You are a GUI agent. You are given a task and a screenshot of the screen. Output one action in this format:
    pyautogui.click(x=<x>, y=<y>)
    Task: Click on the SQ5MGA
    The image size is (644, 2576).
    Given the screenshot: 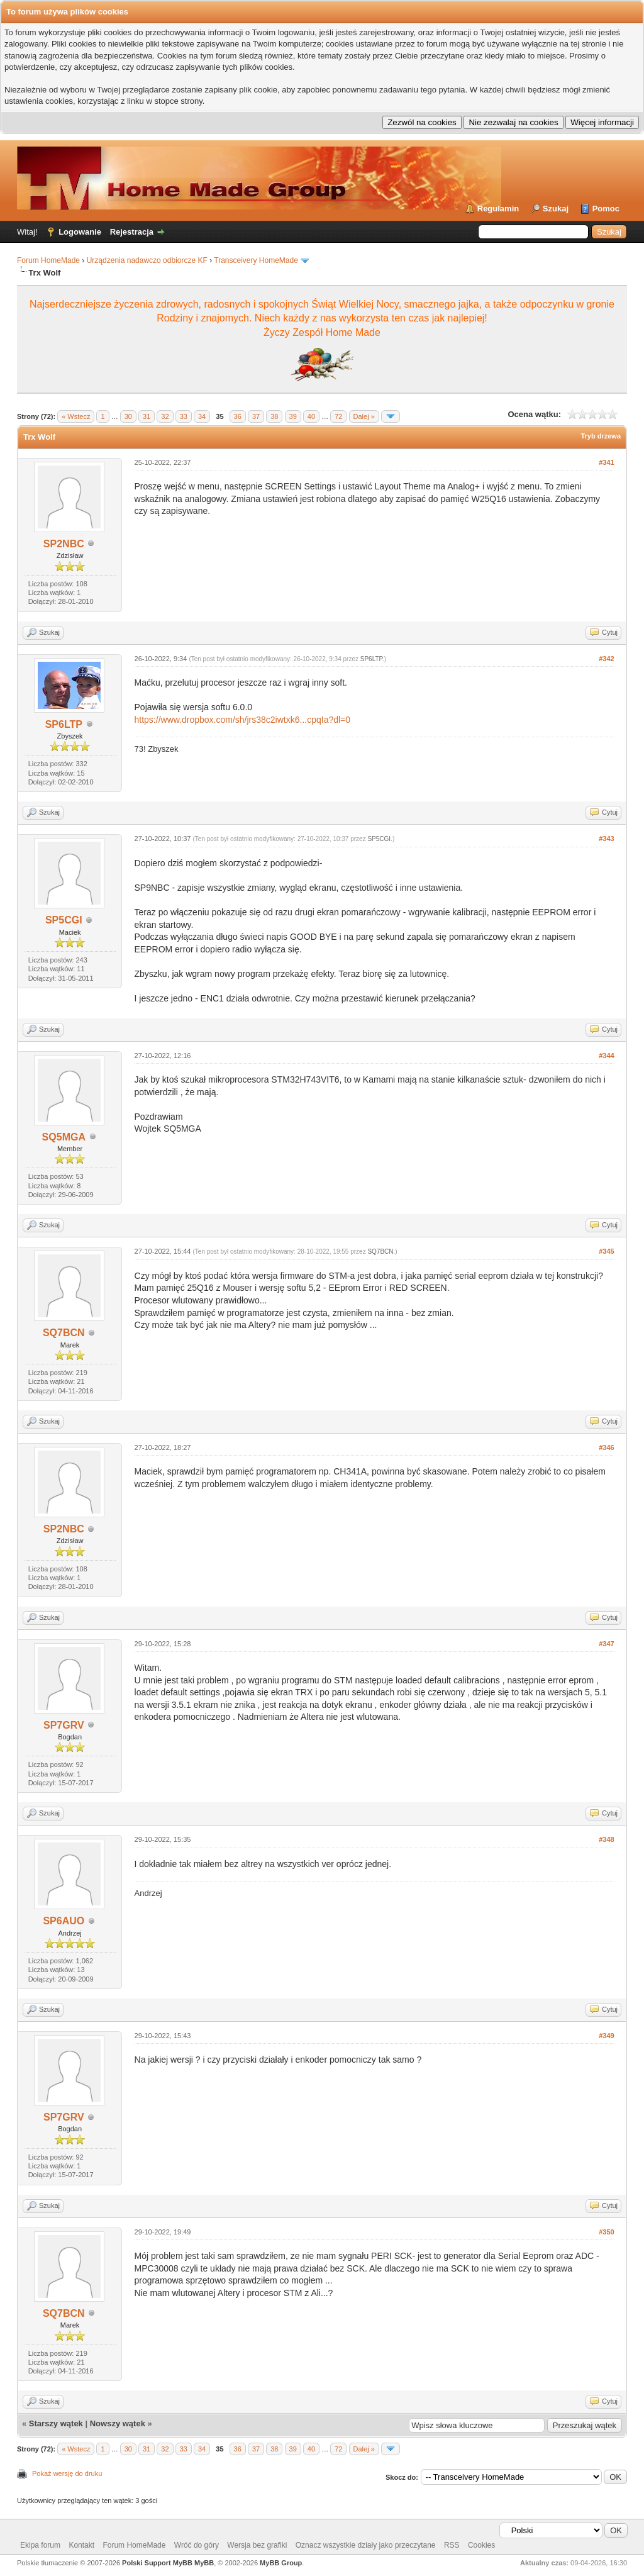 What is the action you would take?
    pyautogui.click(x=64, y=1137)
    